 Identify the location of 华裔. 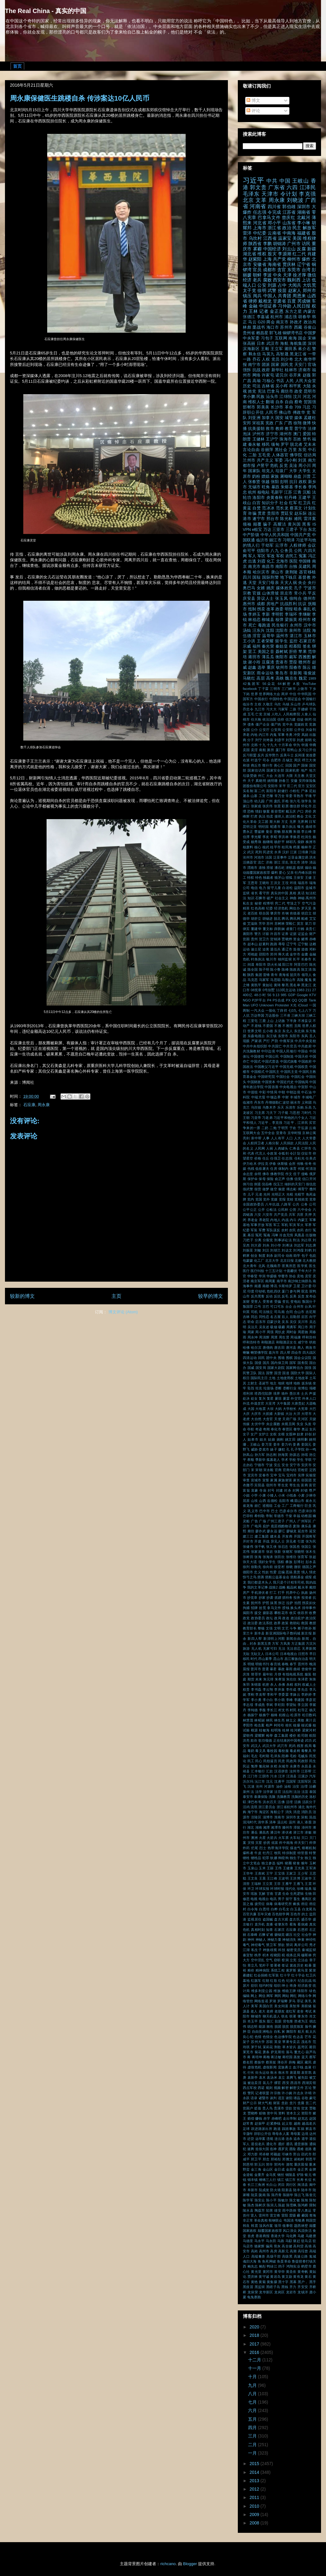
(312, 745).